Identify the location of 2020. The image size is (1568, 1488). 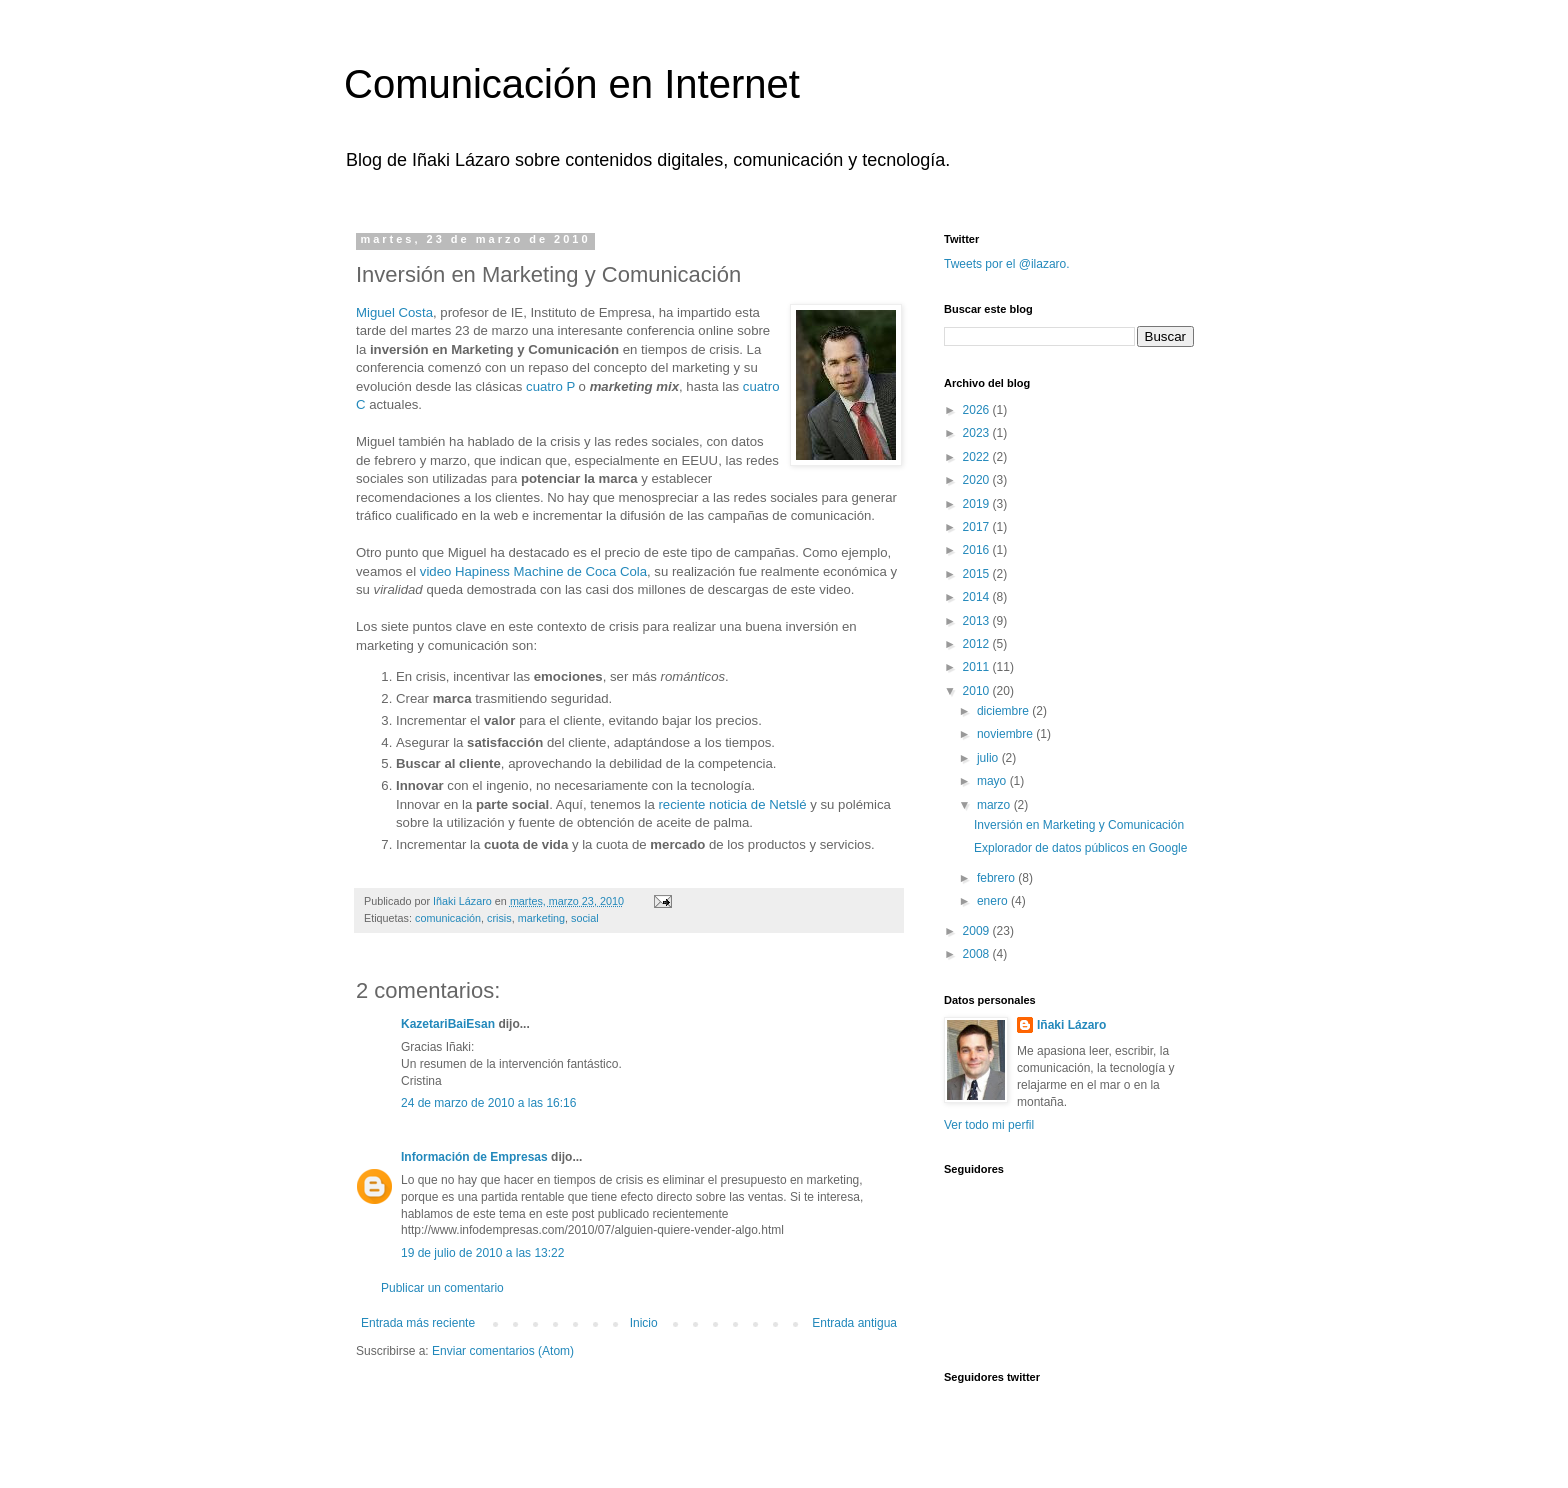
(978, 480).